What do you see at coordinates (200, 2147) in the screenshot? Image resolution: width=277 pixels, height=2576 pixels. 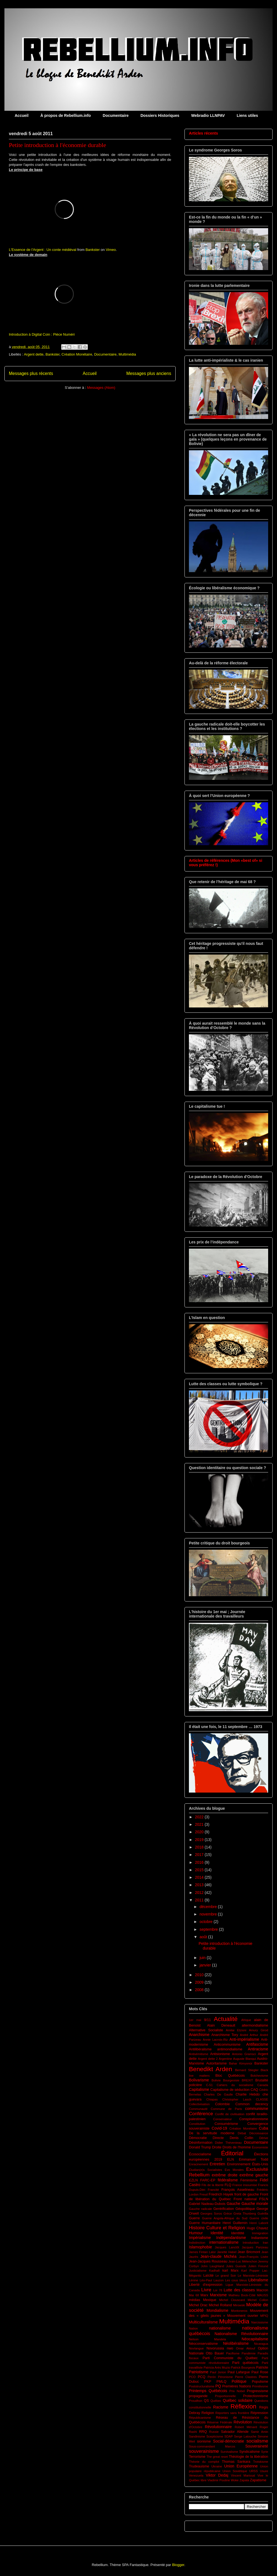 I see `Donald Trump` at bounding box center [200, 2147].